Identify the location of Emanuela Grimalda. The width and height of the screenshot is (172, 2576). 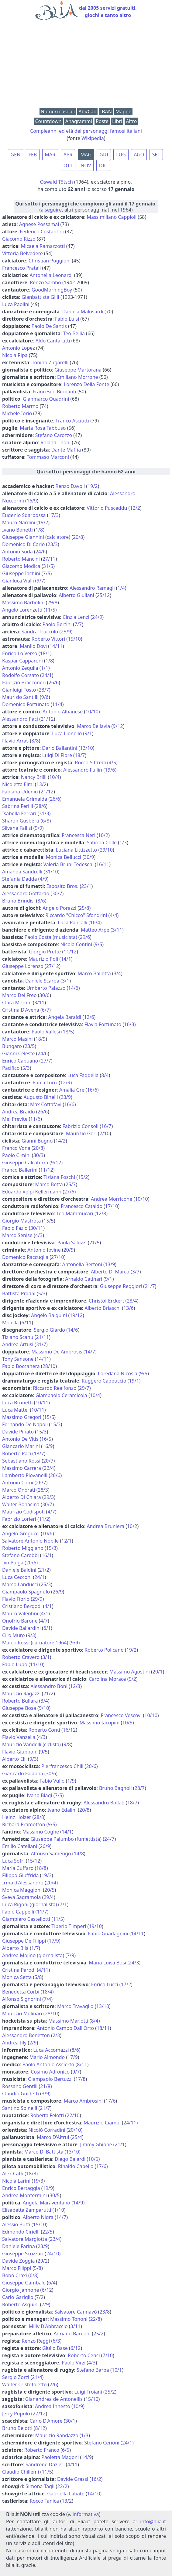
(24, 799).